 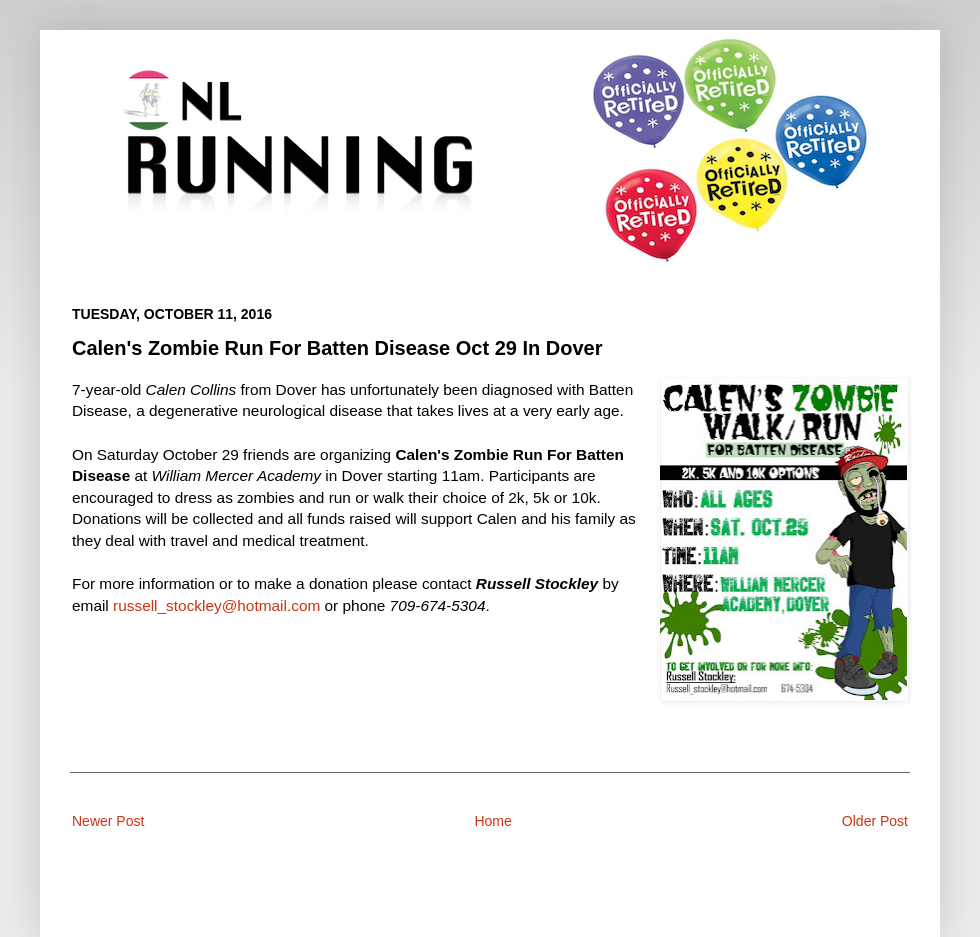 What do you see at coordinates (492, 821) in the screenshot?
I see `Home` at bounding box center [492, 821].